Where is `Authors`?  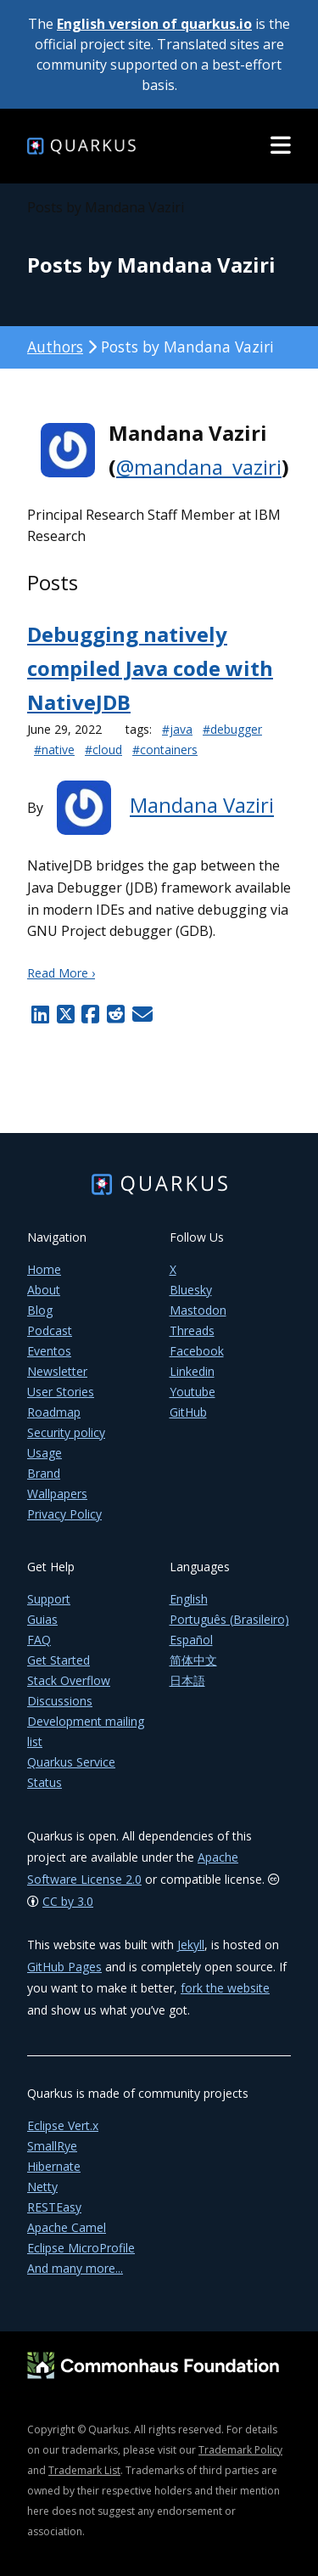
Authors is located at coordinates (55, 346).